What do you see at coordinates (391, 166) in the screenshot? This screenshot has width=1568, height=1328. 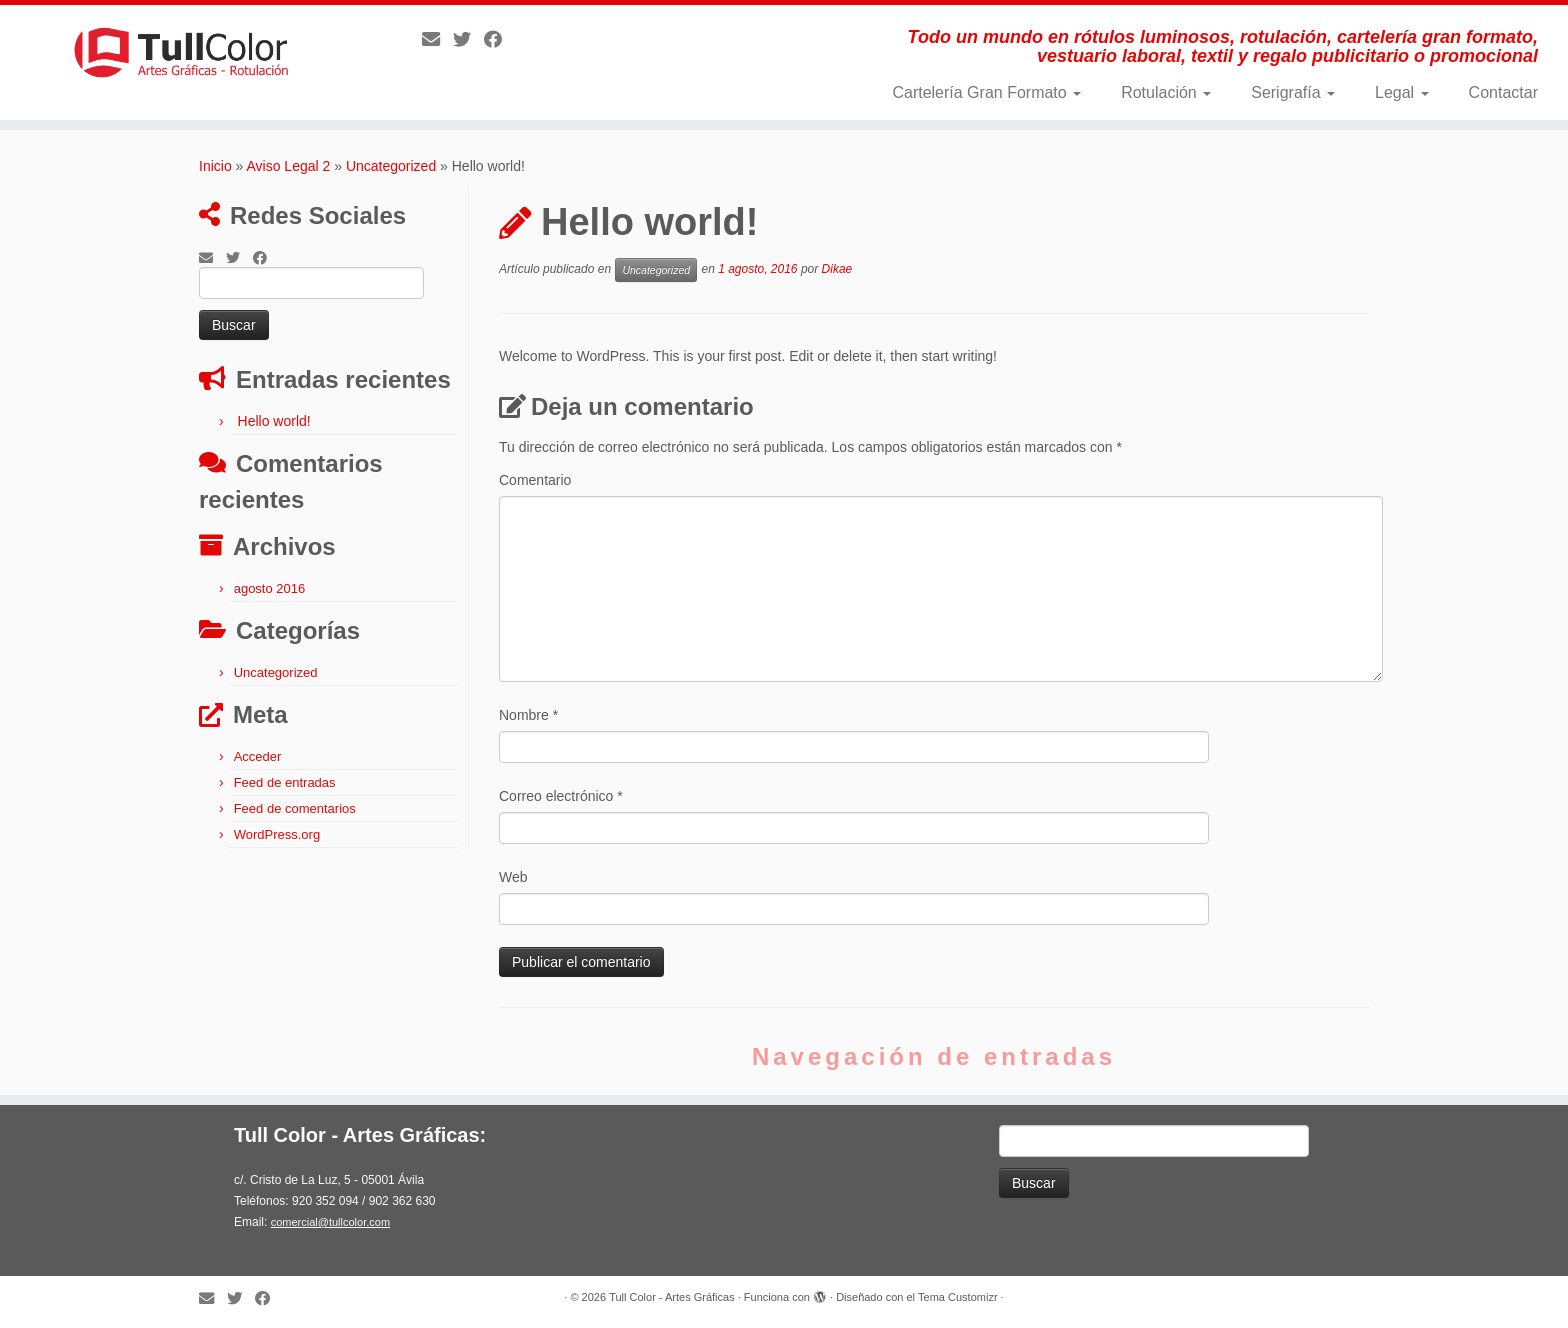 I see `Uncategorized` at bounding box center [391, 166].